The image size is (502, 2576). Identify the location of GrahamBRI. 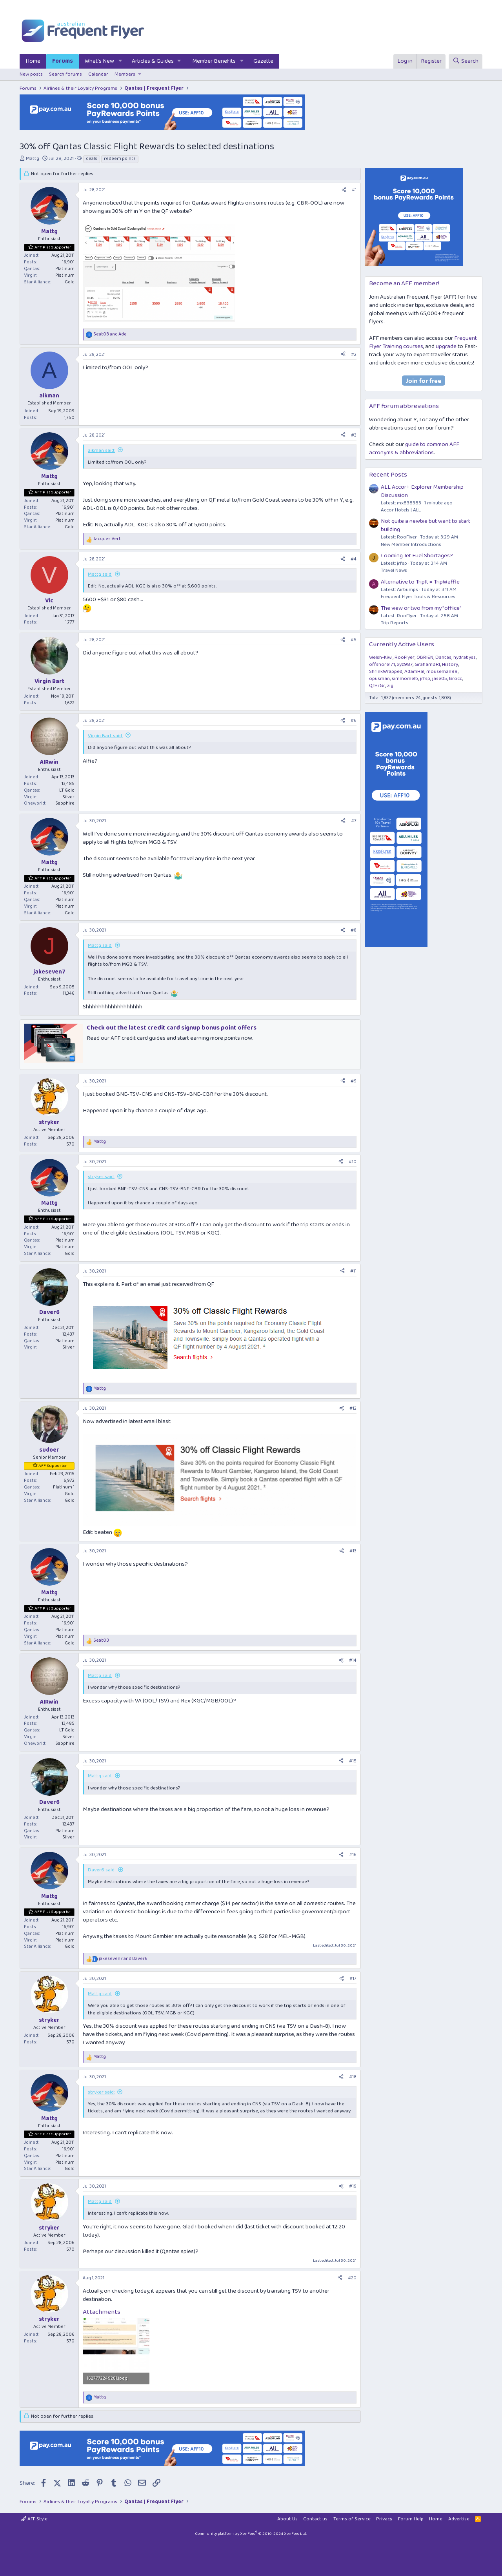
(427, 664).